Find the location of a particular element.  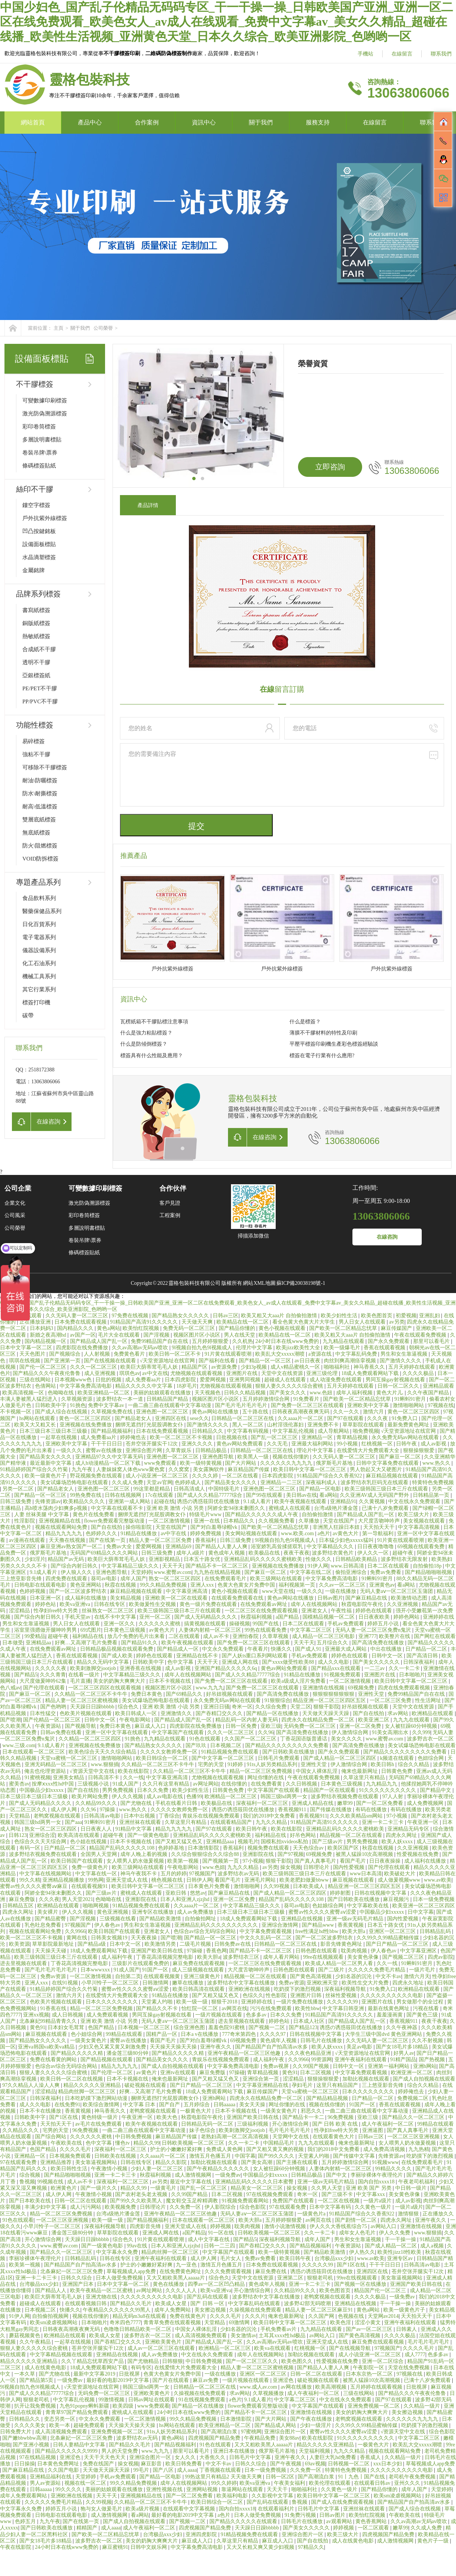

在线免费看黄 is located at coordinates (267, 1784).